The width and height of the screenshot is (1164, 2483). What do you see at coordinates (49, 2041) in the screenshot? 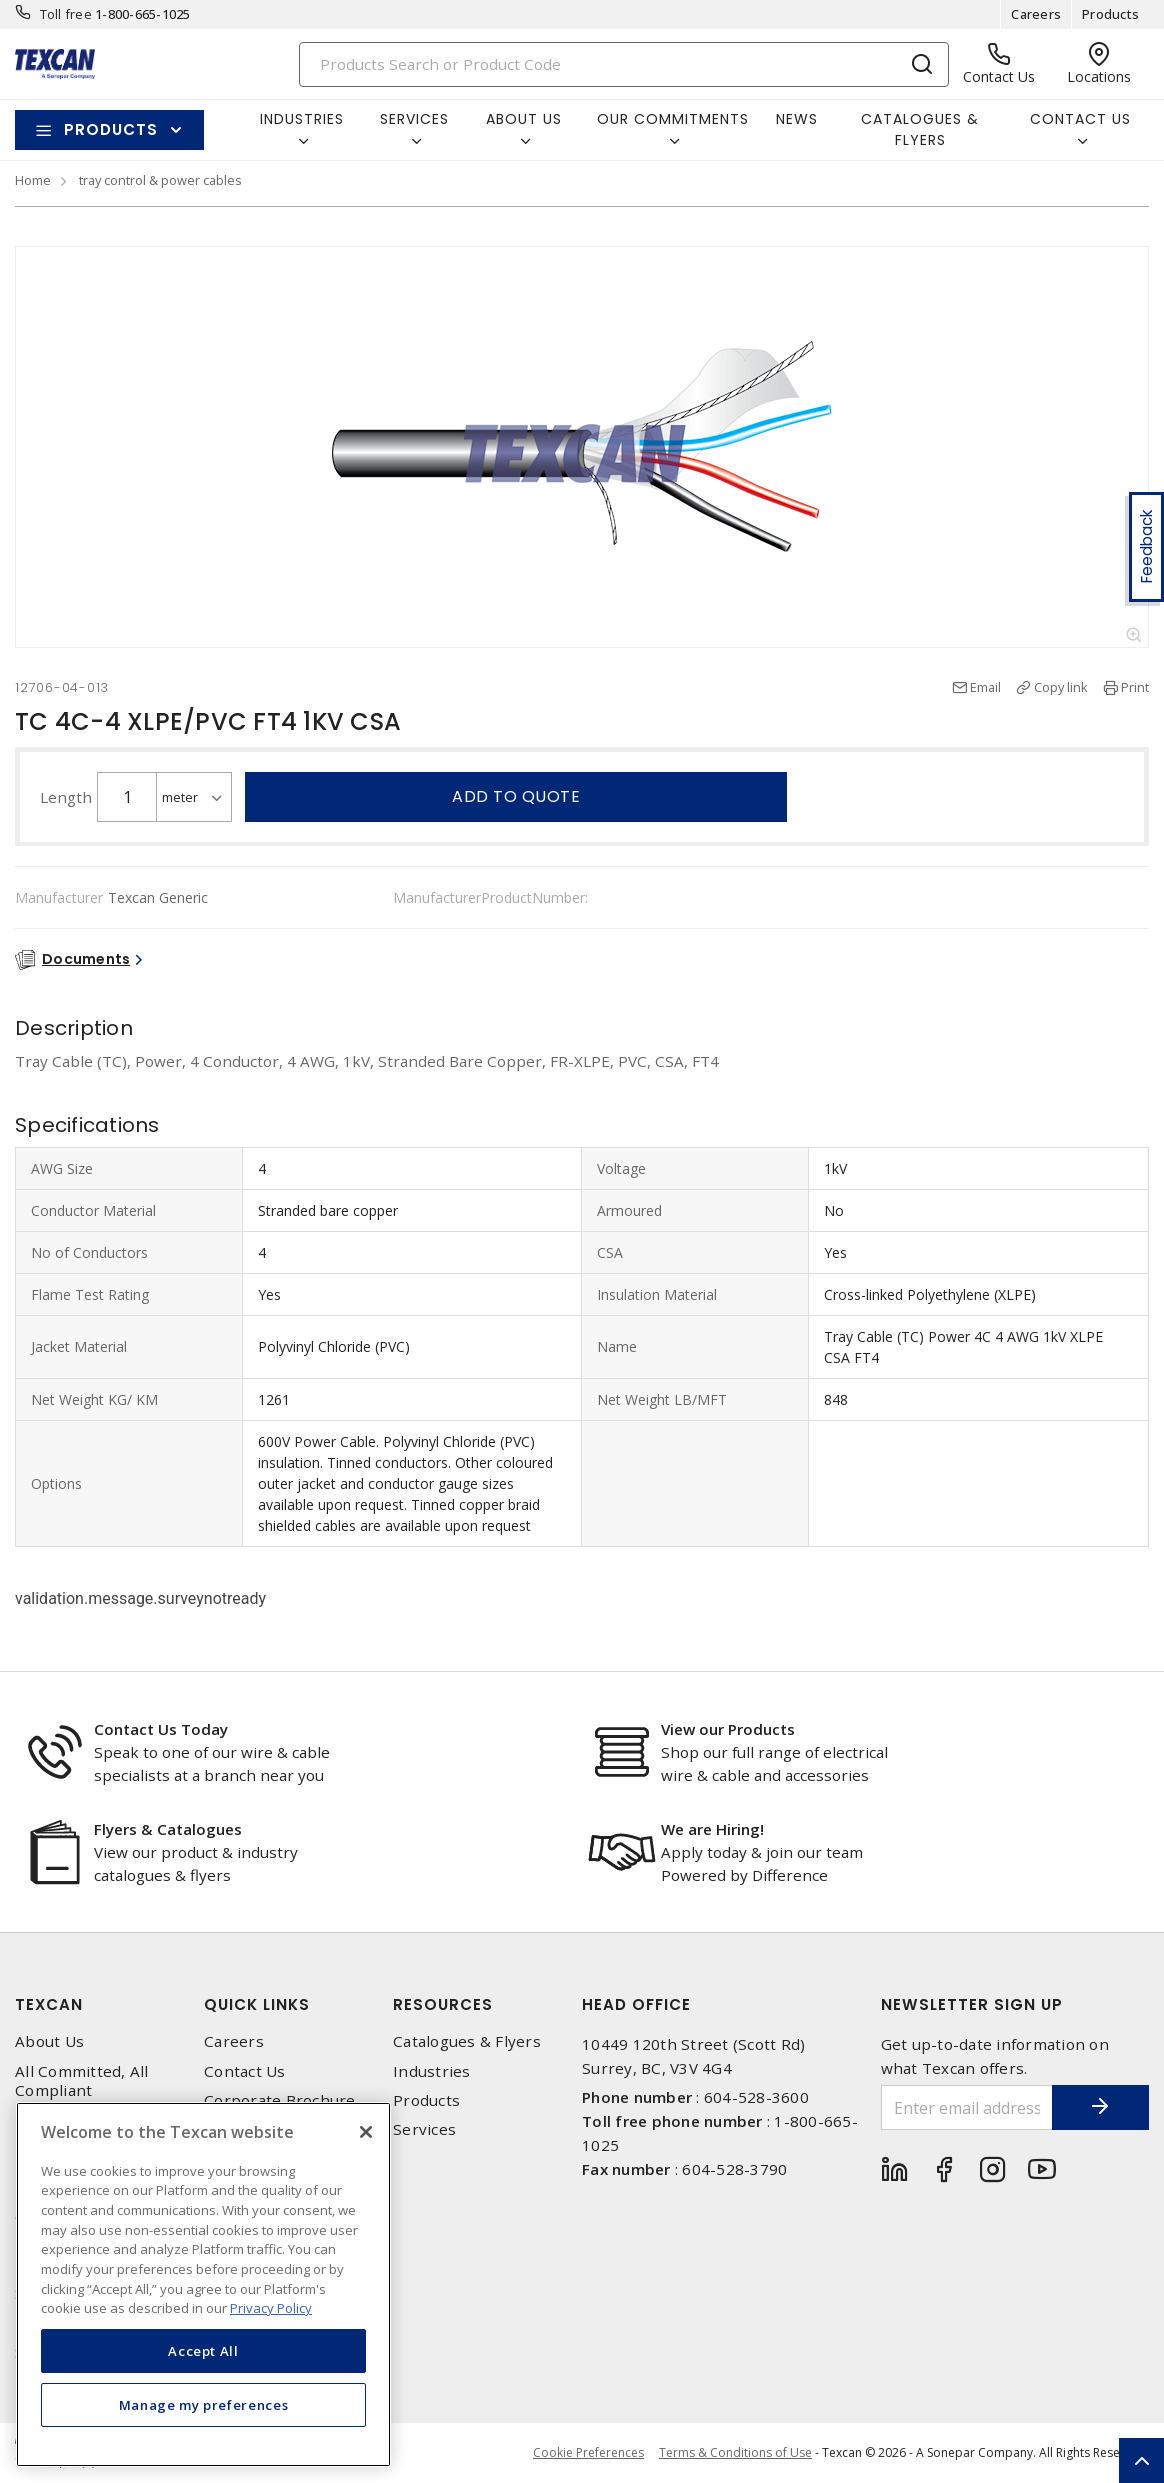
I see `About Us` at bounding box center [49, 2041].